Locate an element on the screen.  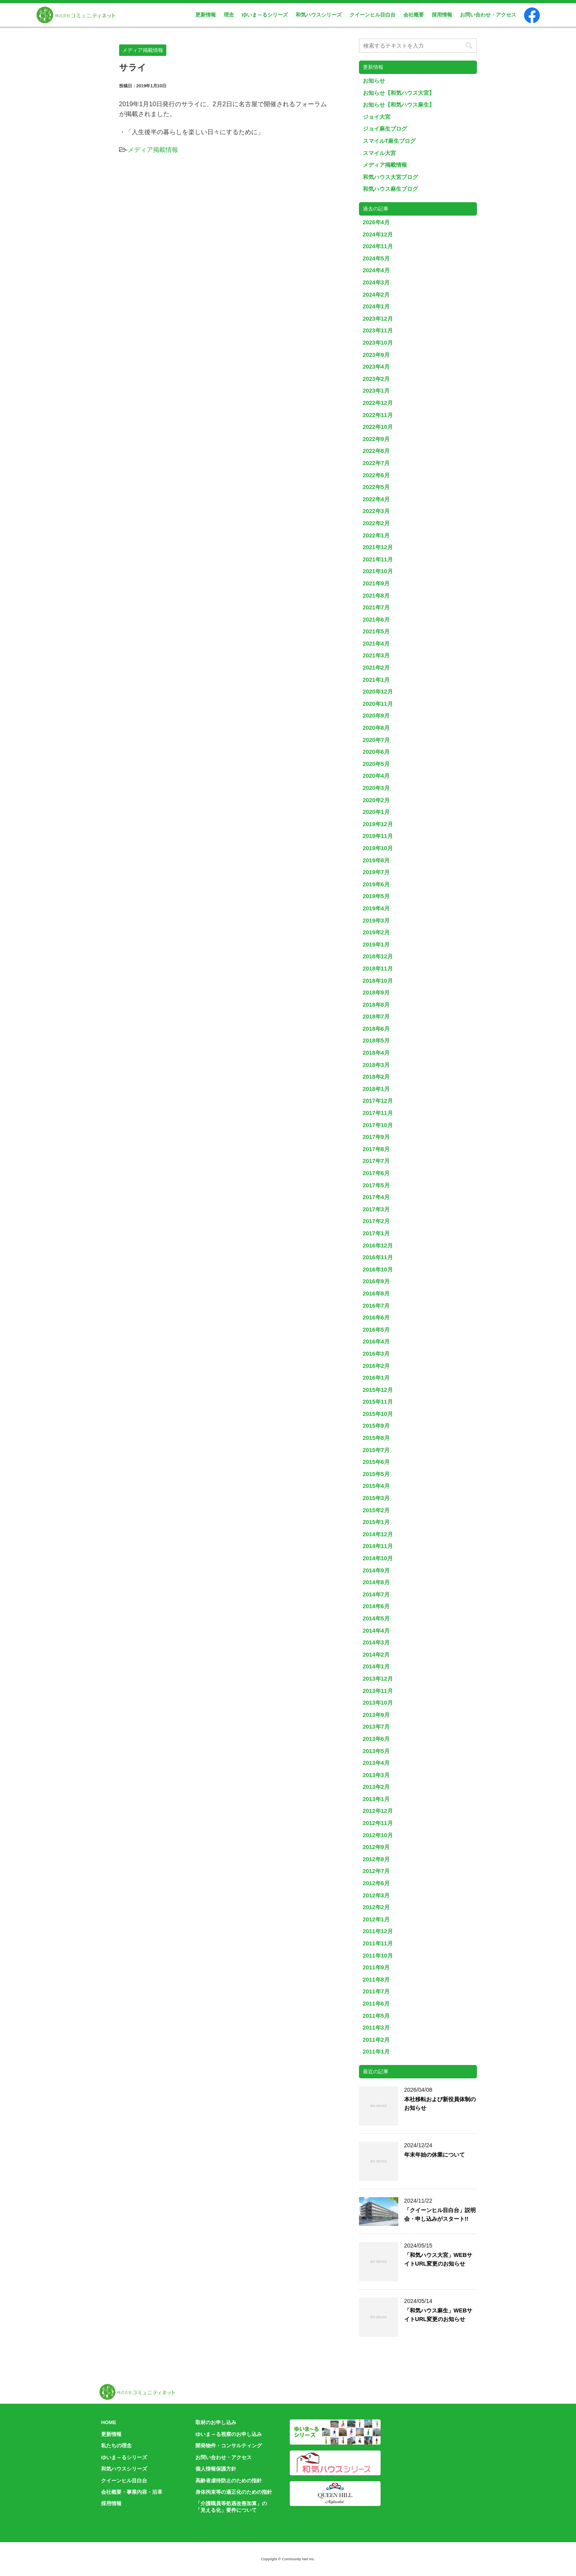
2017年10月 is located at coordinates (378, 1125).